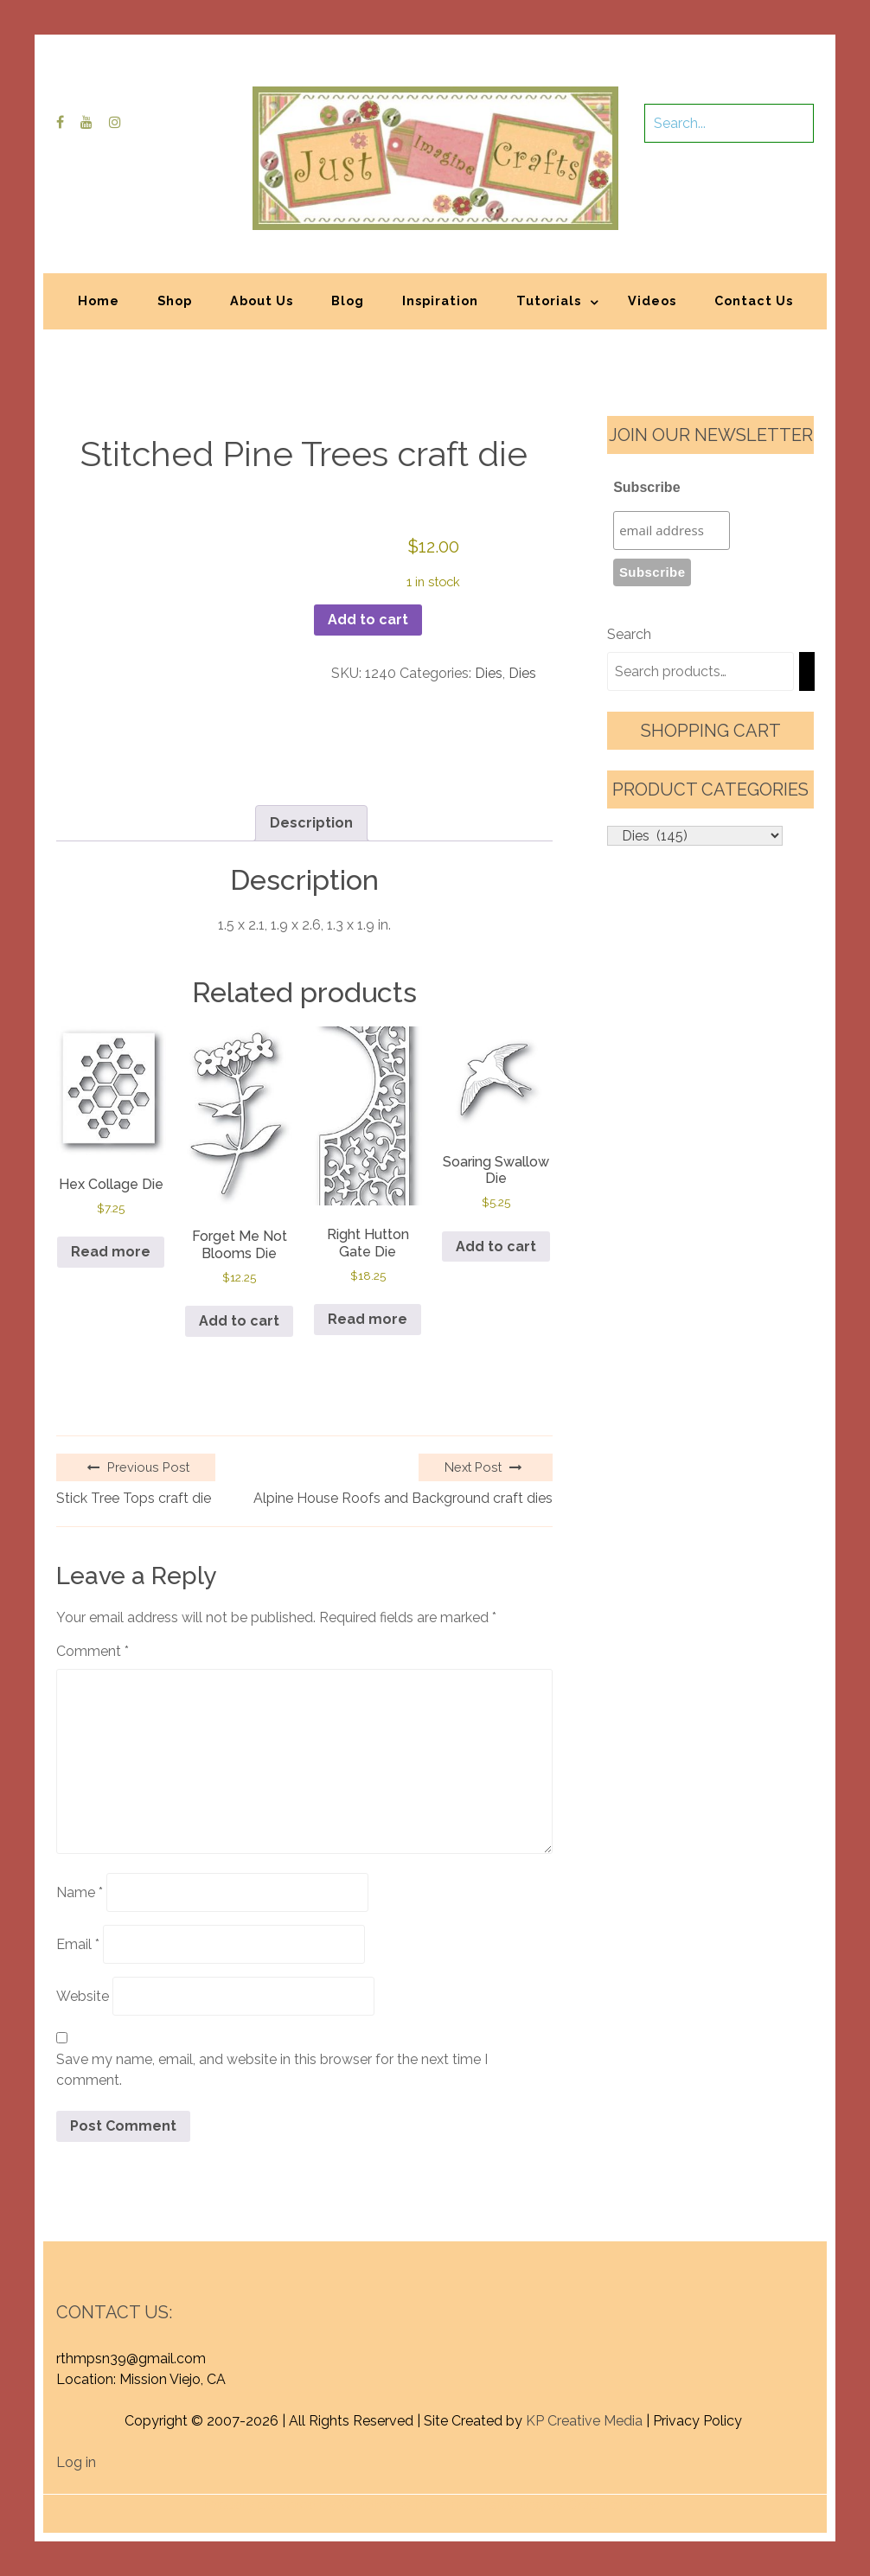 This screenshot has height=2576, width=870. What do you see at coordinates (77, 1944) in the screenshot?
I see `Email` at bounding box center [77, 1944].